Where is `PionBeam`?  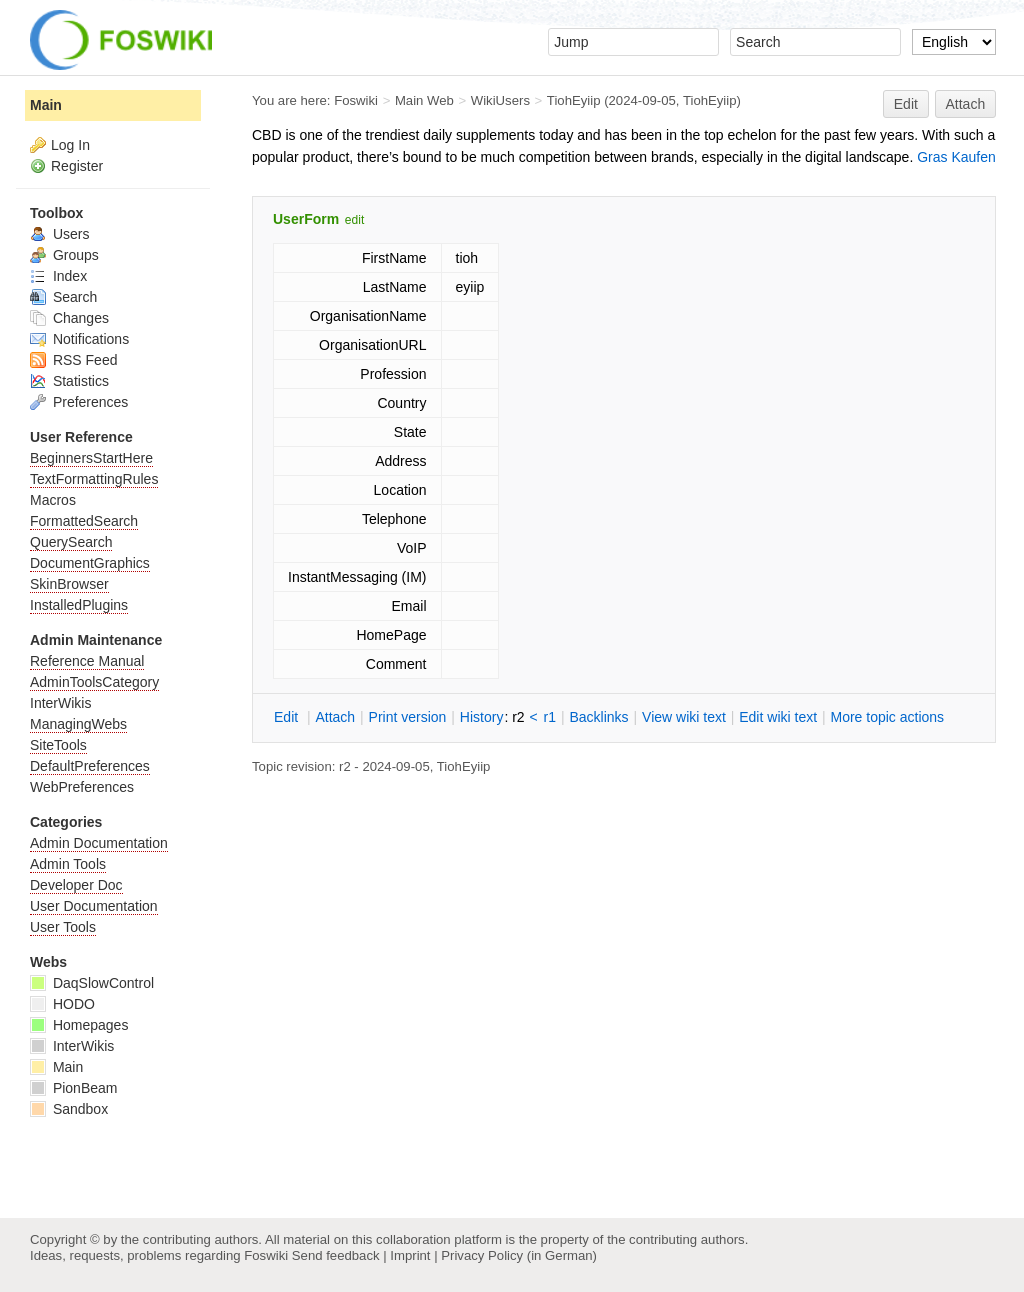
PionBeam is located at coordinates (73, 1088).